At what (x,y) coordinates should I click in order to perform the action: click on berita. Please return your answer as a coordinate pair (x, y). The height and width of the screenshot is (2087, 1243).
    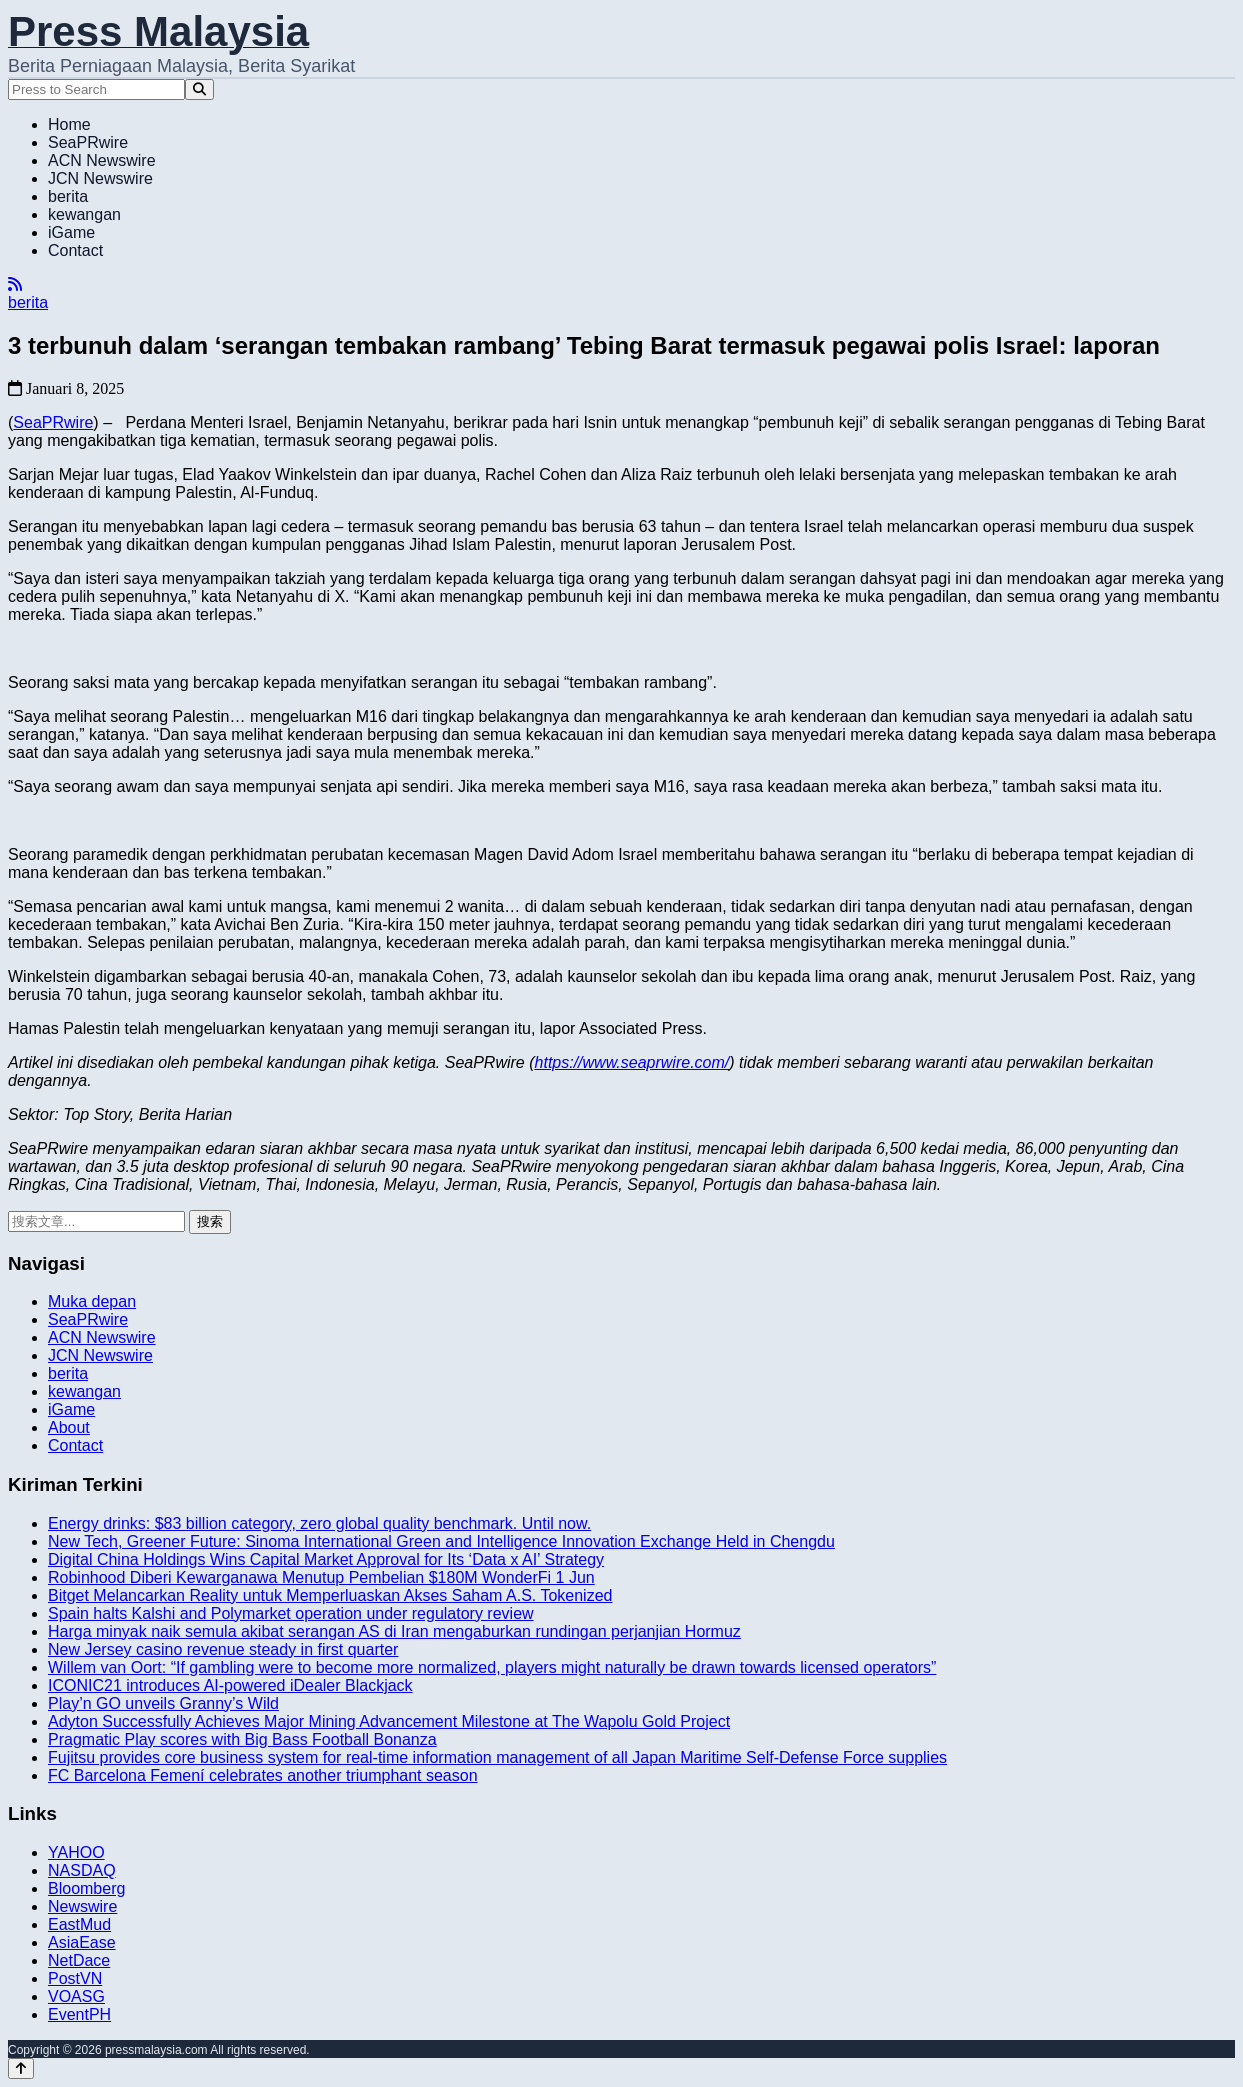
    Looking at the image, I should click on (68, 196).